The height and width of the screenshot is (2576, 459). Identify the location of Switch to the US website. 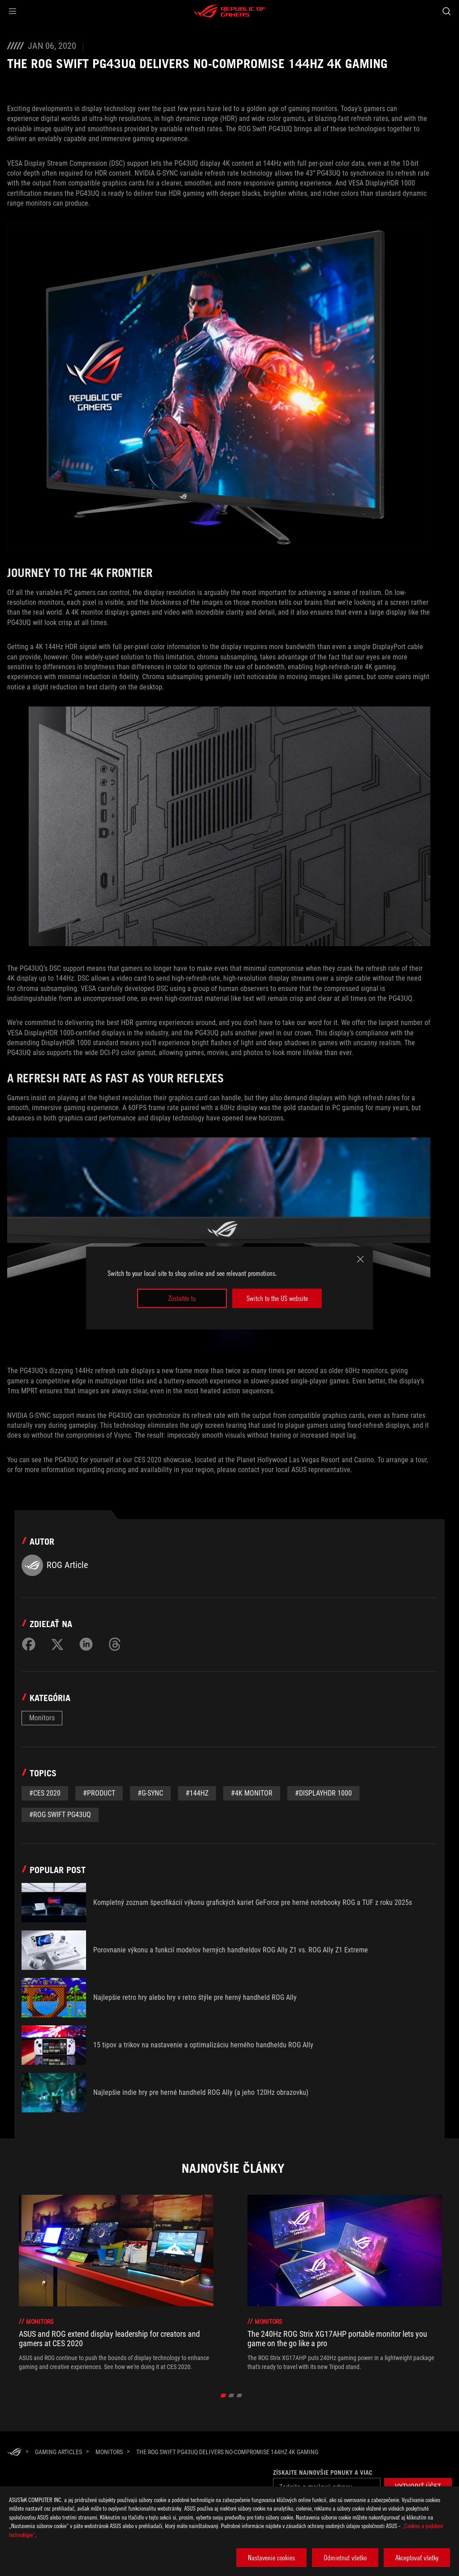
(277, 1298).